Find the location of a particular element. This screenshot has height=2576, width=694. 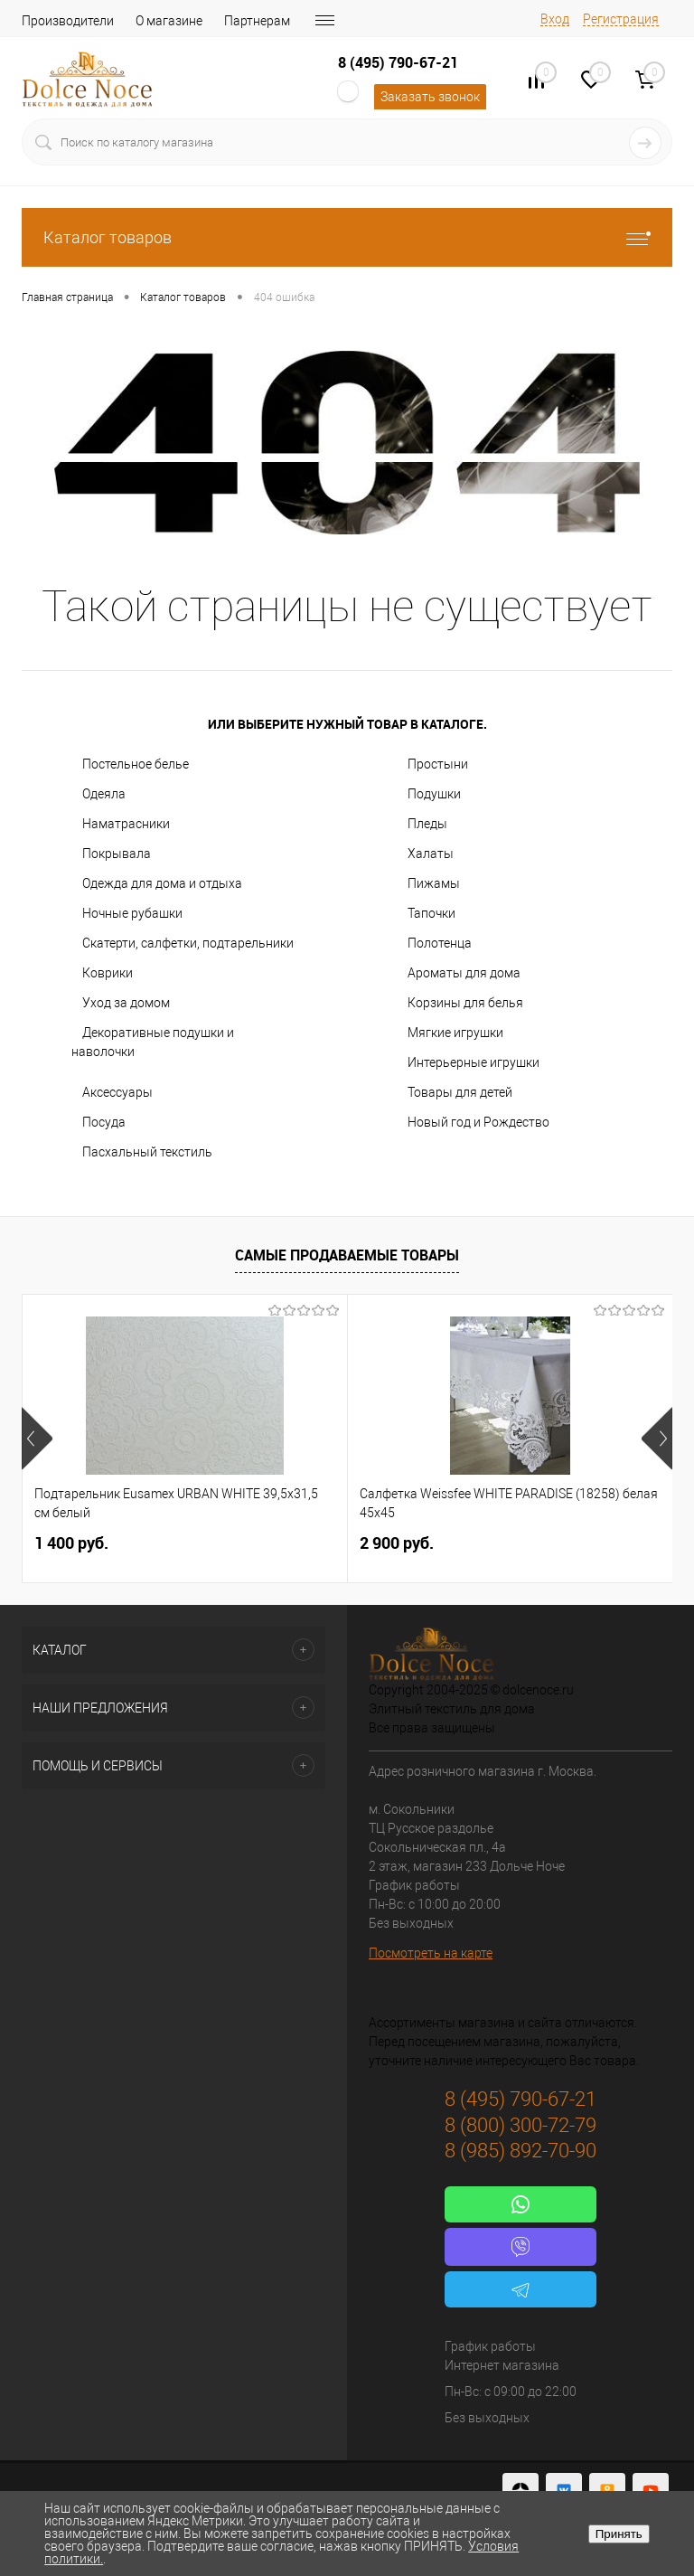

8 (985) 892-70-90 is located at coordinates (520, 2150).